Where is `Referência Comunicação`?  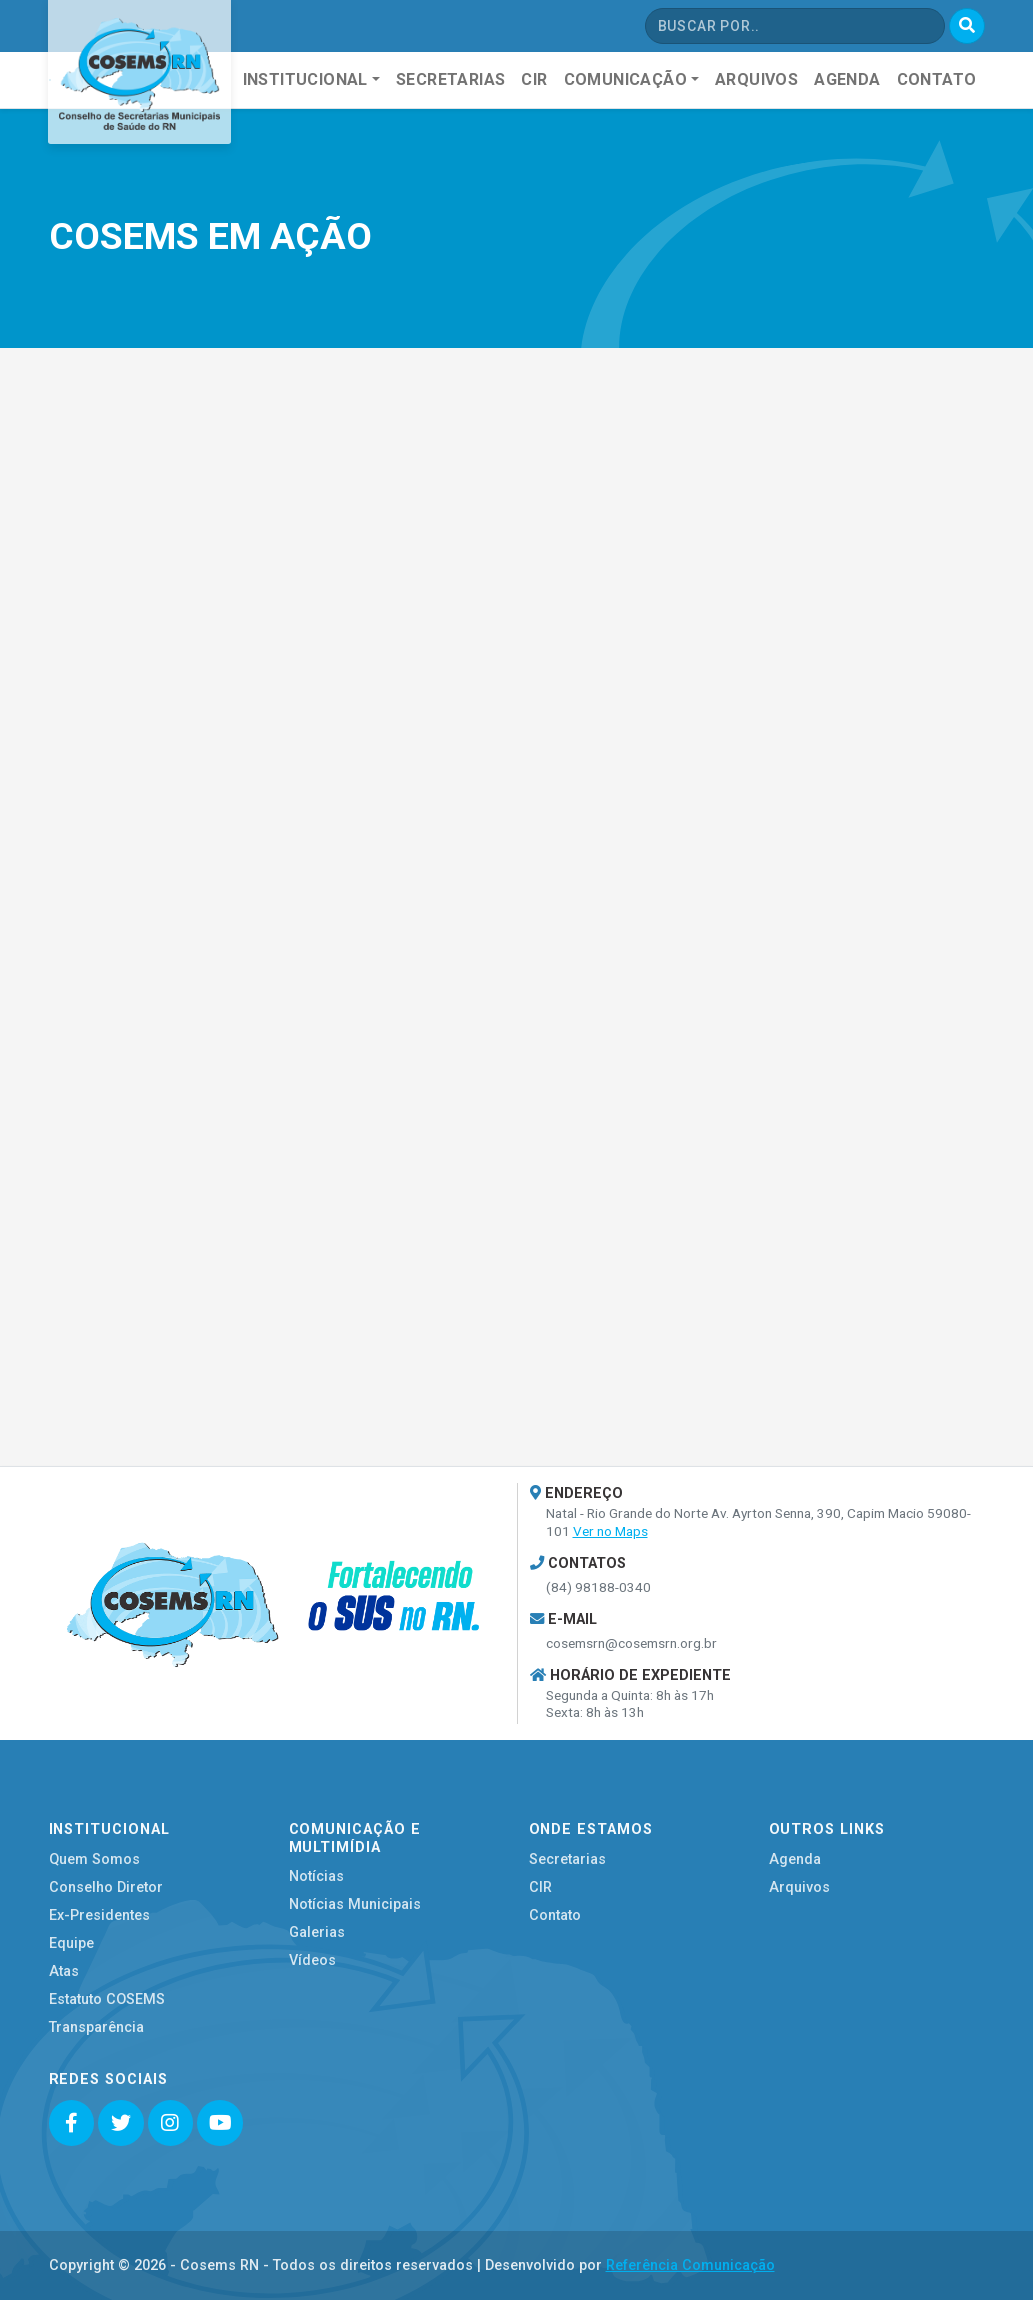
Referência Comunicação is located at coordinates (690, 2265).